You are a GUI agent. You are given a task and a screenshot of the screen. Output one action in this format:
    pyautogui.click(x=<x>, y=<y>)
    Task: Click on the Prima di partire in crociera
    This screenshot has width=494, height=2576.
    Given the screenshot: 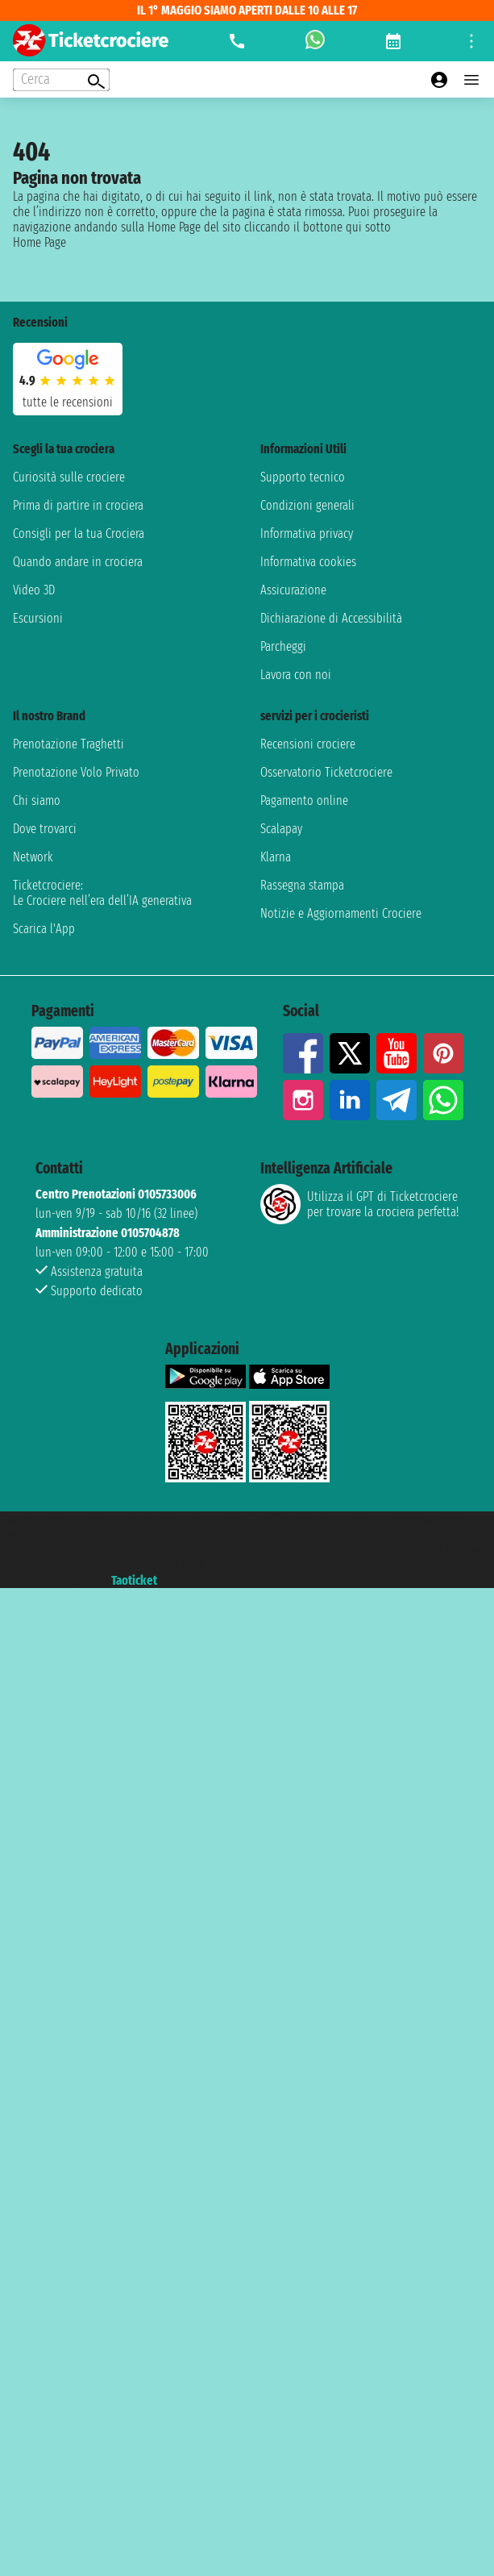 What is the action you would take?
    pyautogui.click(x=78, y=505)
    